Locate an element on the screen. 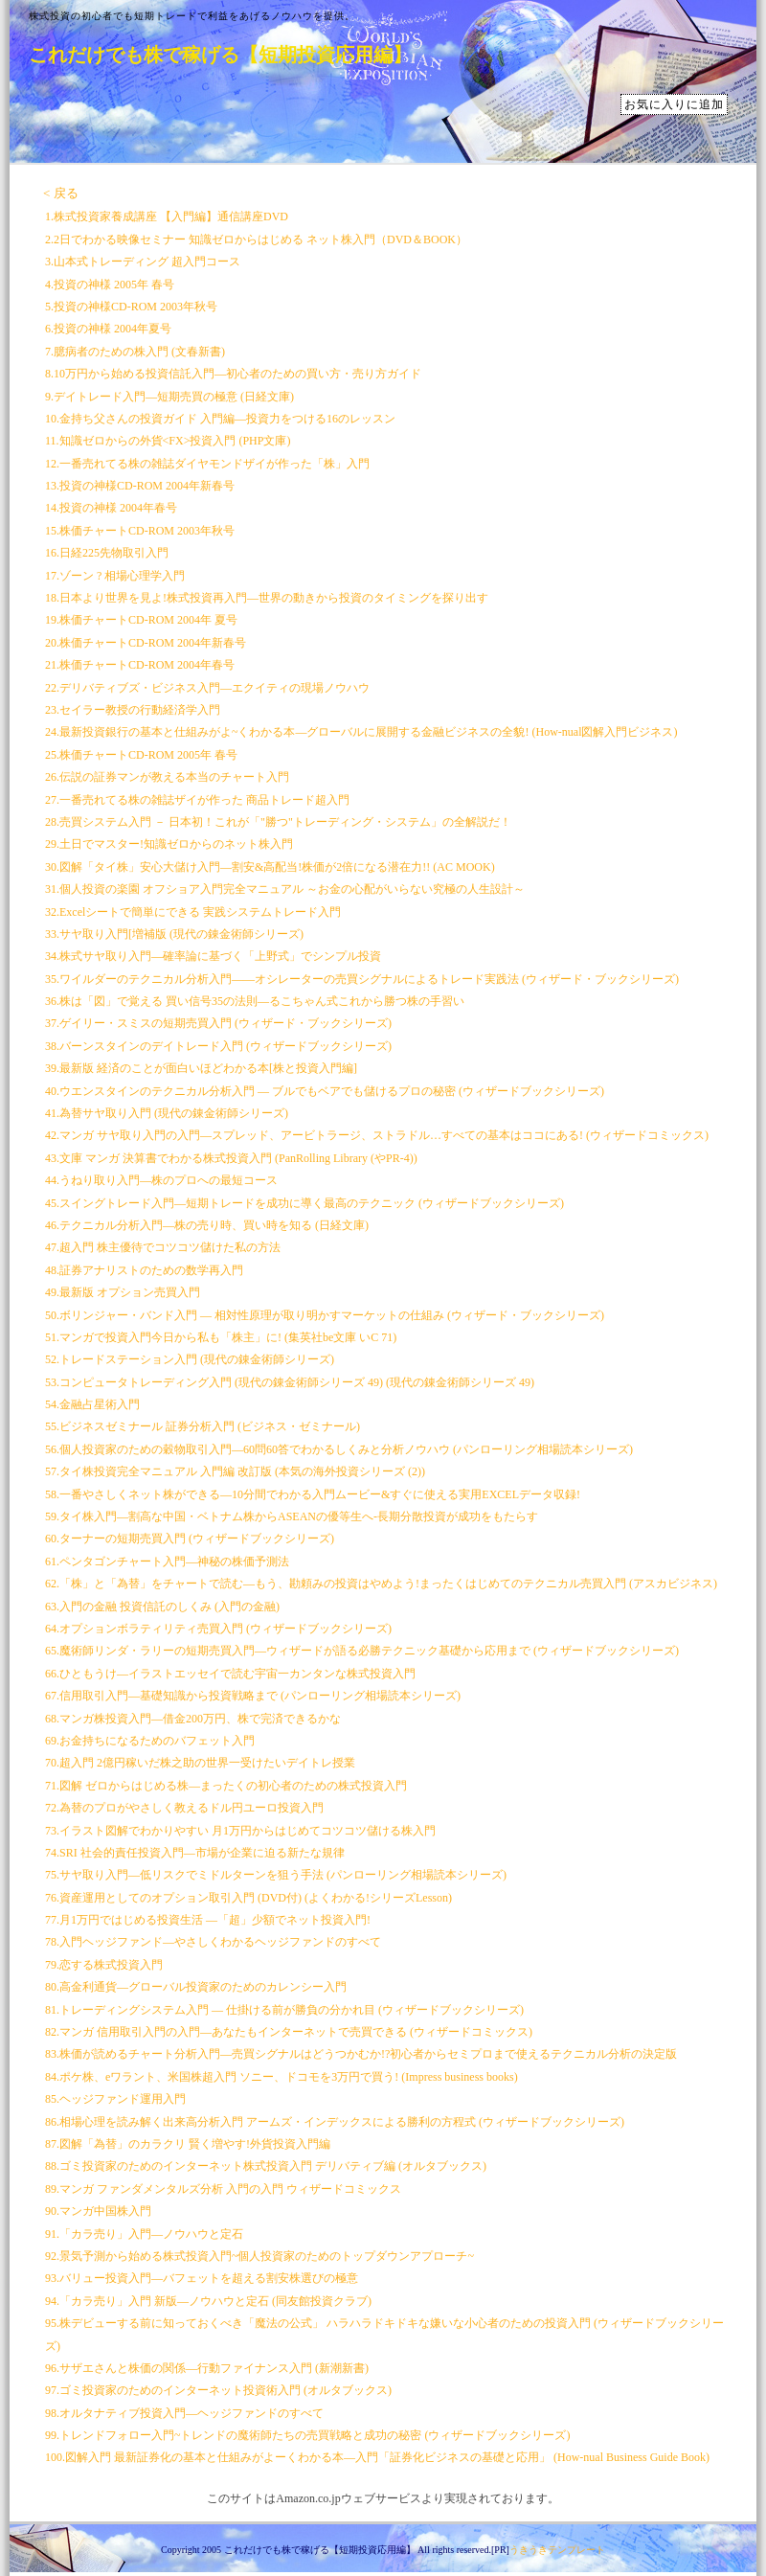 This screenshot has height=2576, width=766. 28.売買システム入門 － 日本初！これが「"勝つ"トレーディング・システム」の全解説だ！ is located at coordinates (278, 822).